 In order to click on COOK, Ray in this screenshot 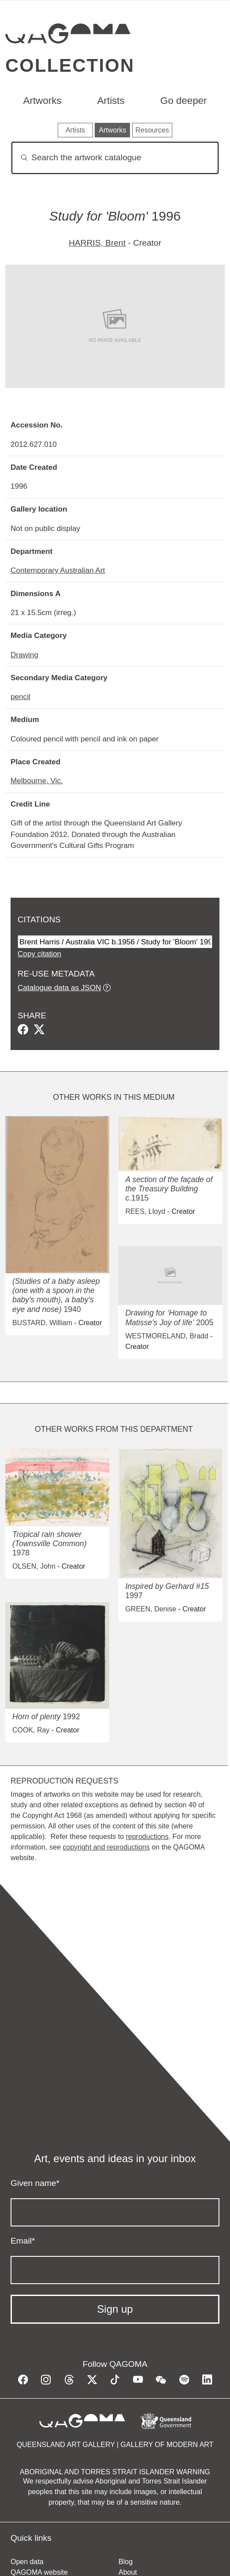, I will do `click(30, 1730)`.